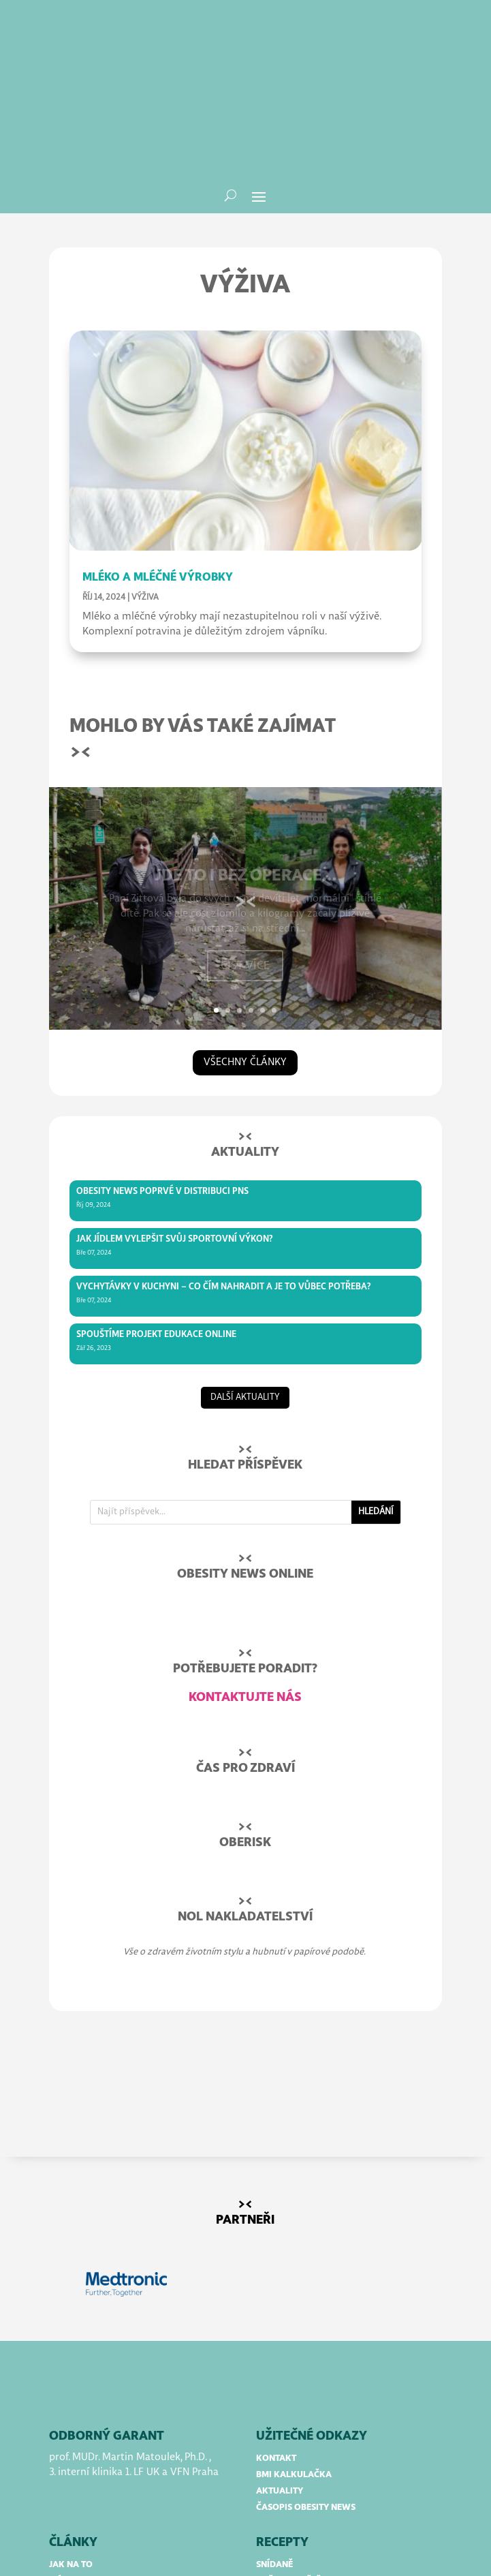 This screenshot has height=2576, width=491. Describe the element at coordinates (276, 2335) in the screenshot. I see `kontakt` at that location.